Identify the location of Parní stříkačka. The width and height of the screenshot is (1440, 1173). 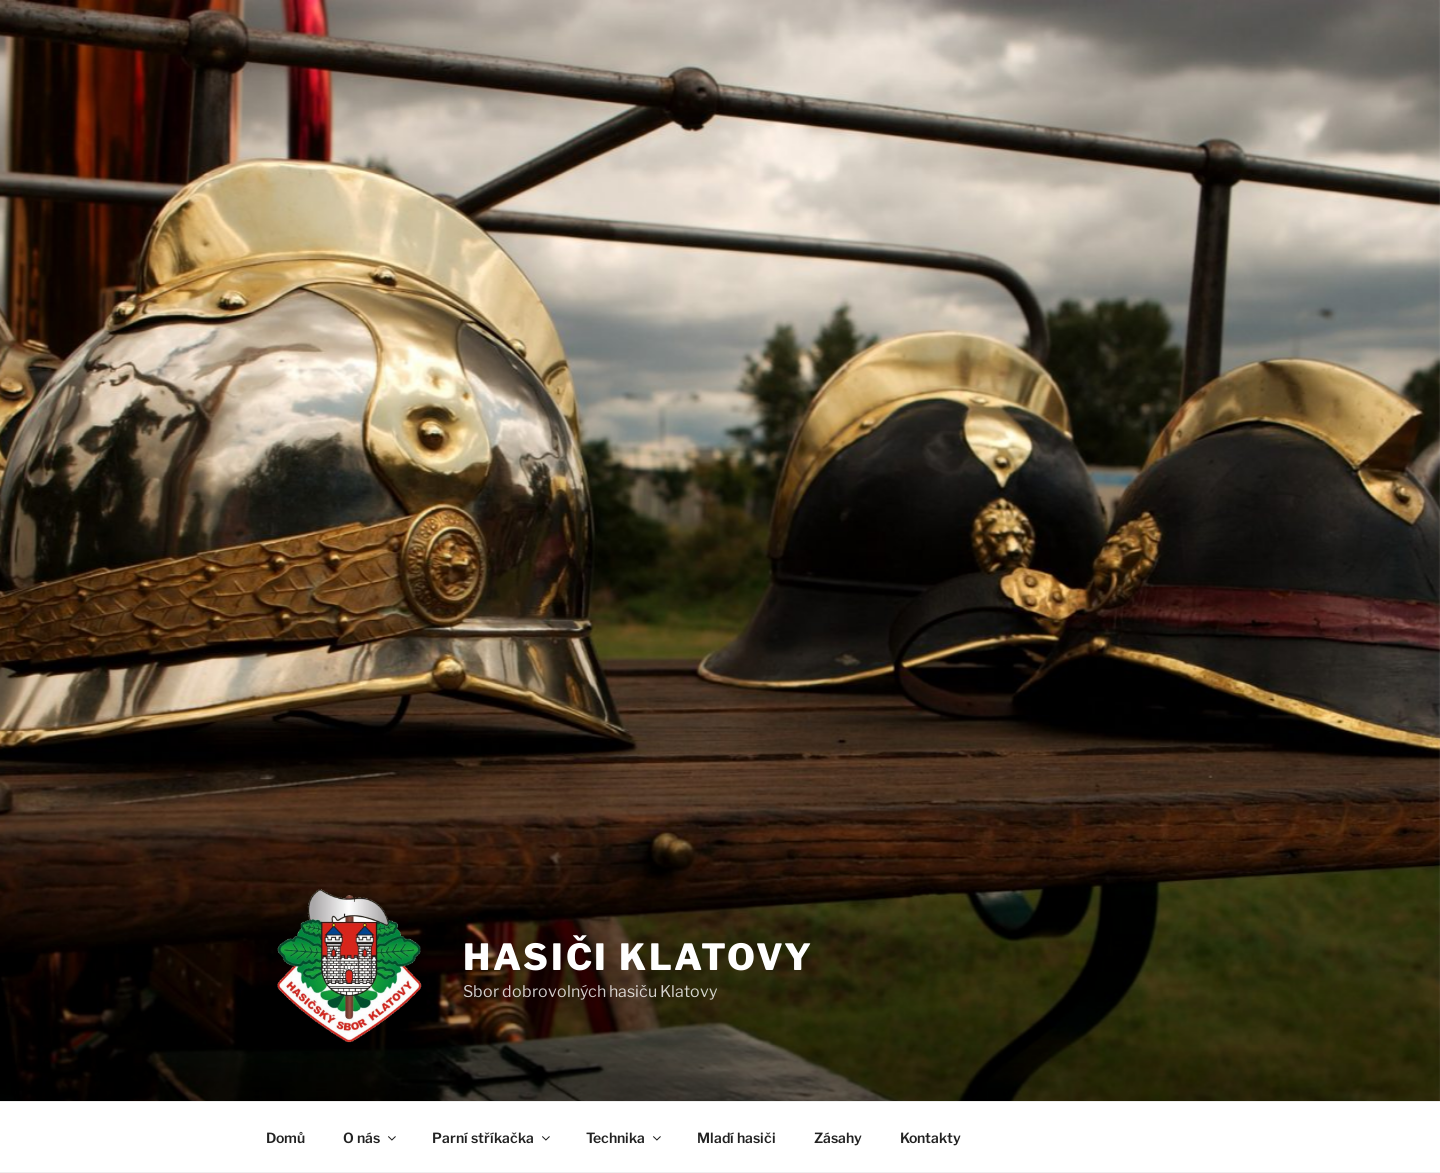
(492, 1137).